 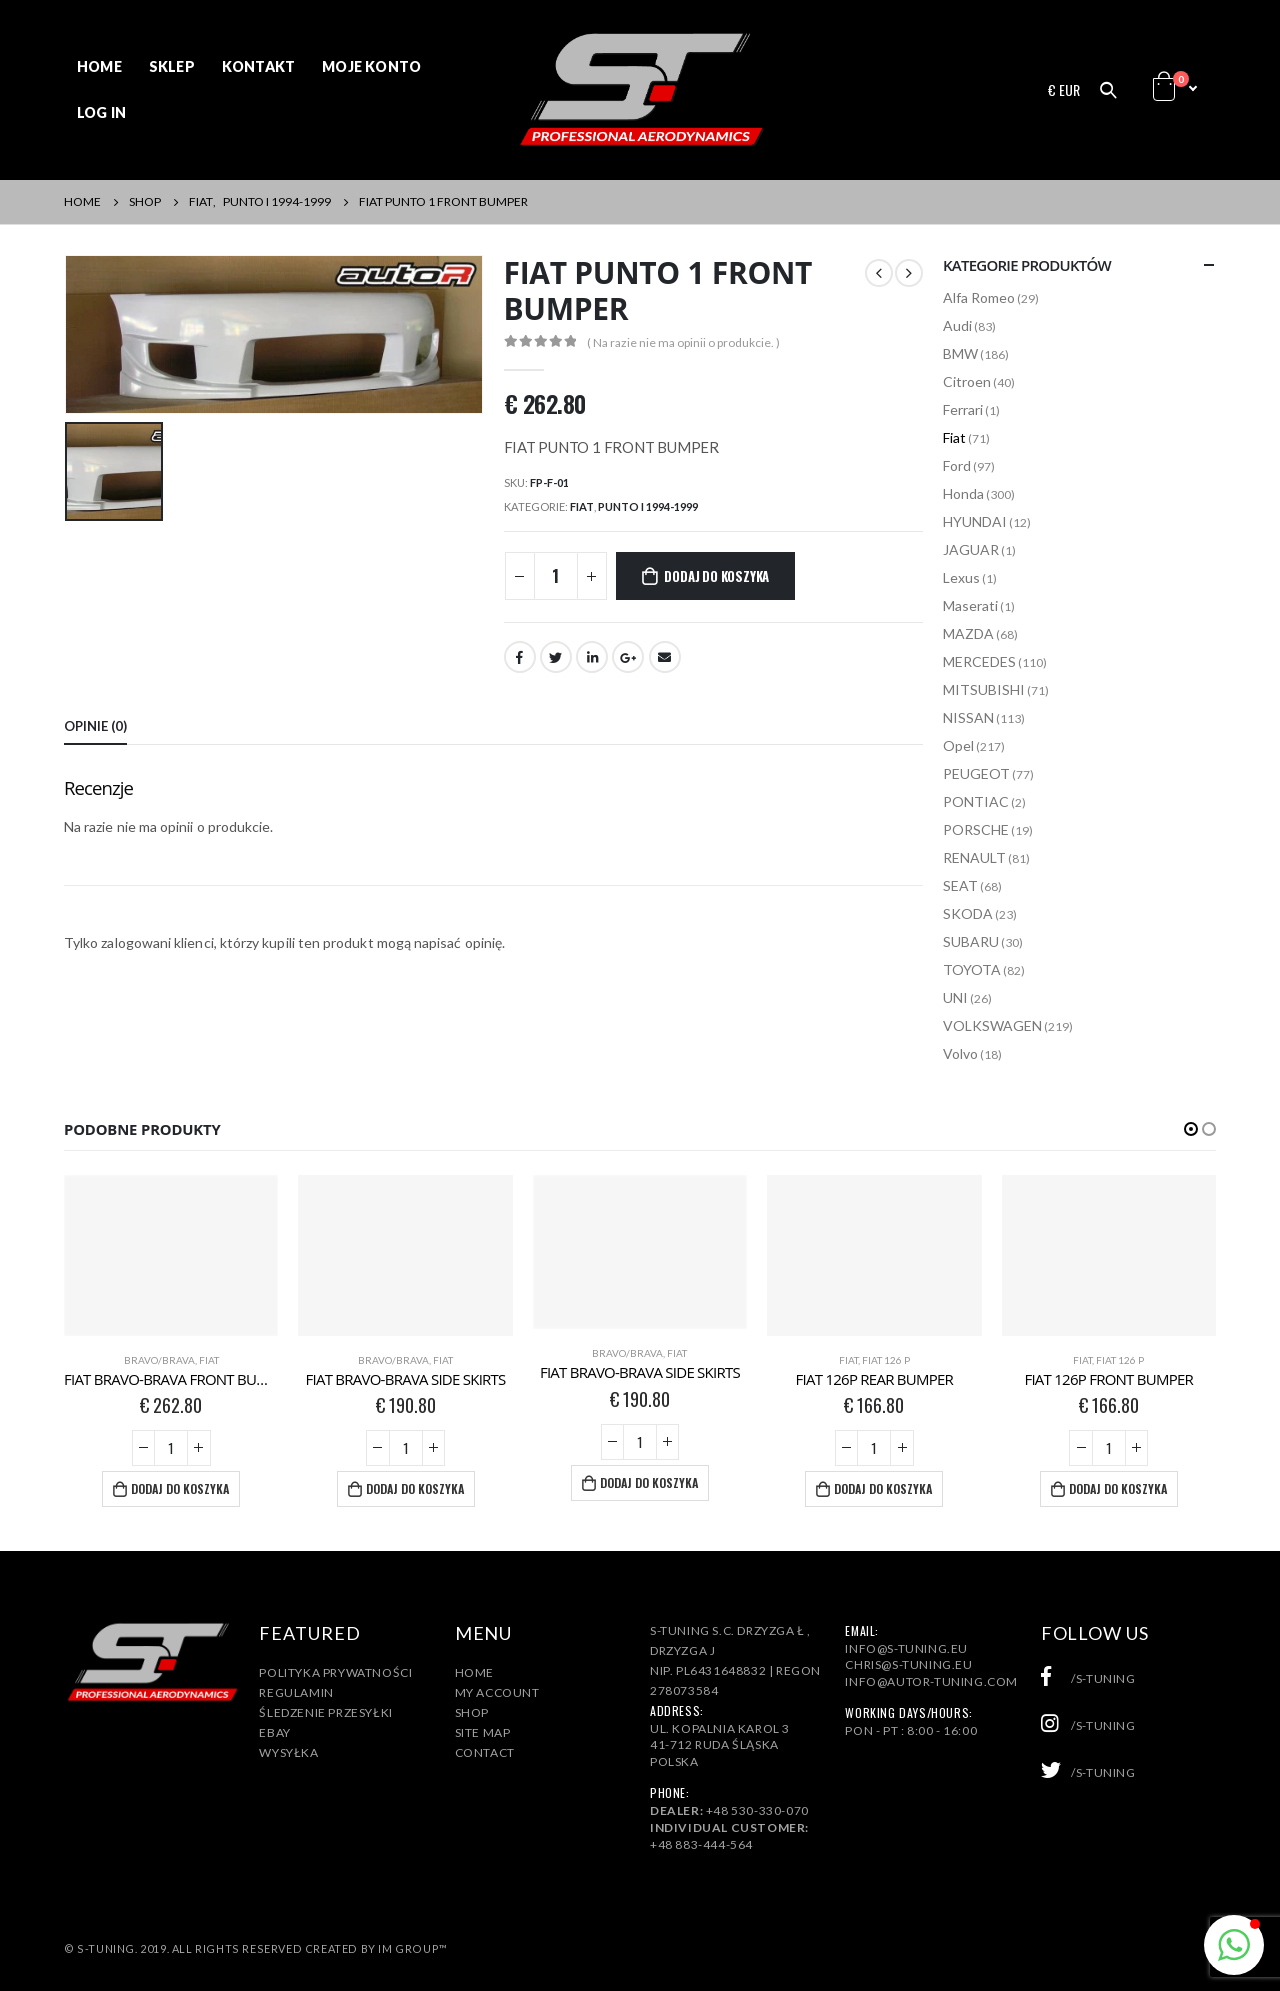 I want to click on Ferrari, so click(x=963, y=409).